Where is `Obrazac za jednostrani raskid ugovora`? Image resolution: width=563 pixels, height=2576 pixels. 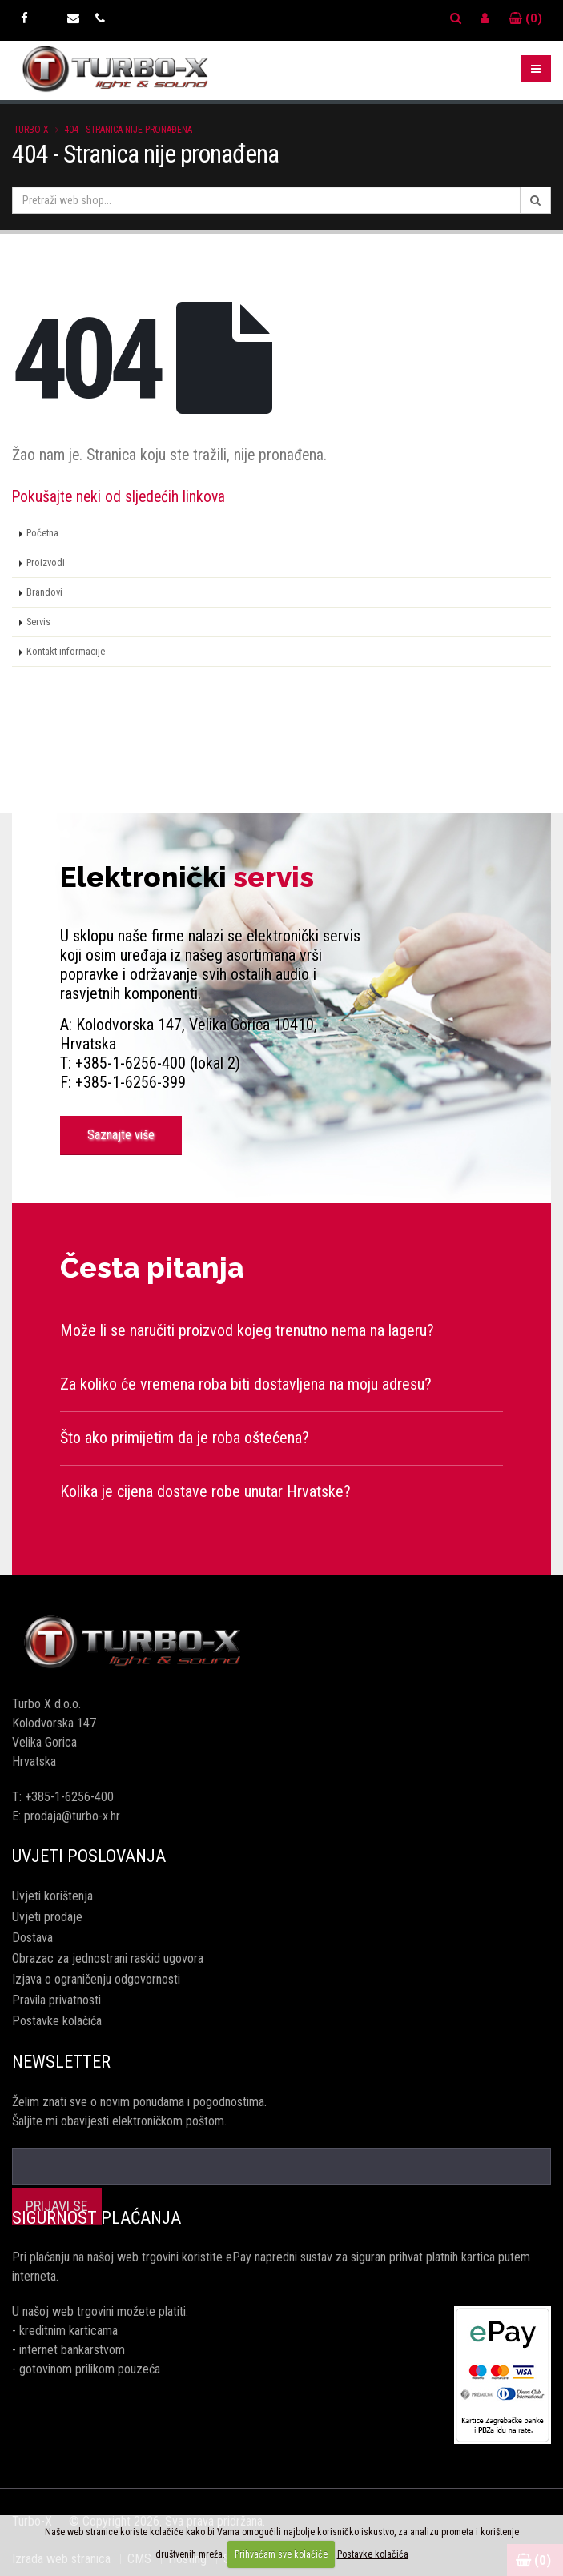 Obrazac za jednostrani raskid ugovora is located at coordinates (107, 1958).